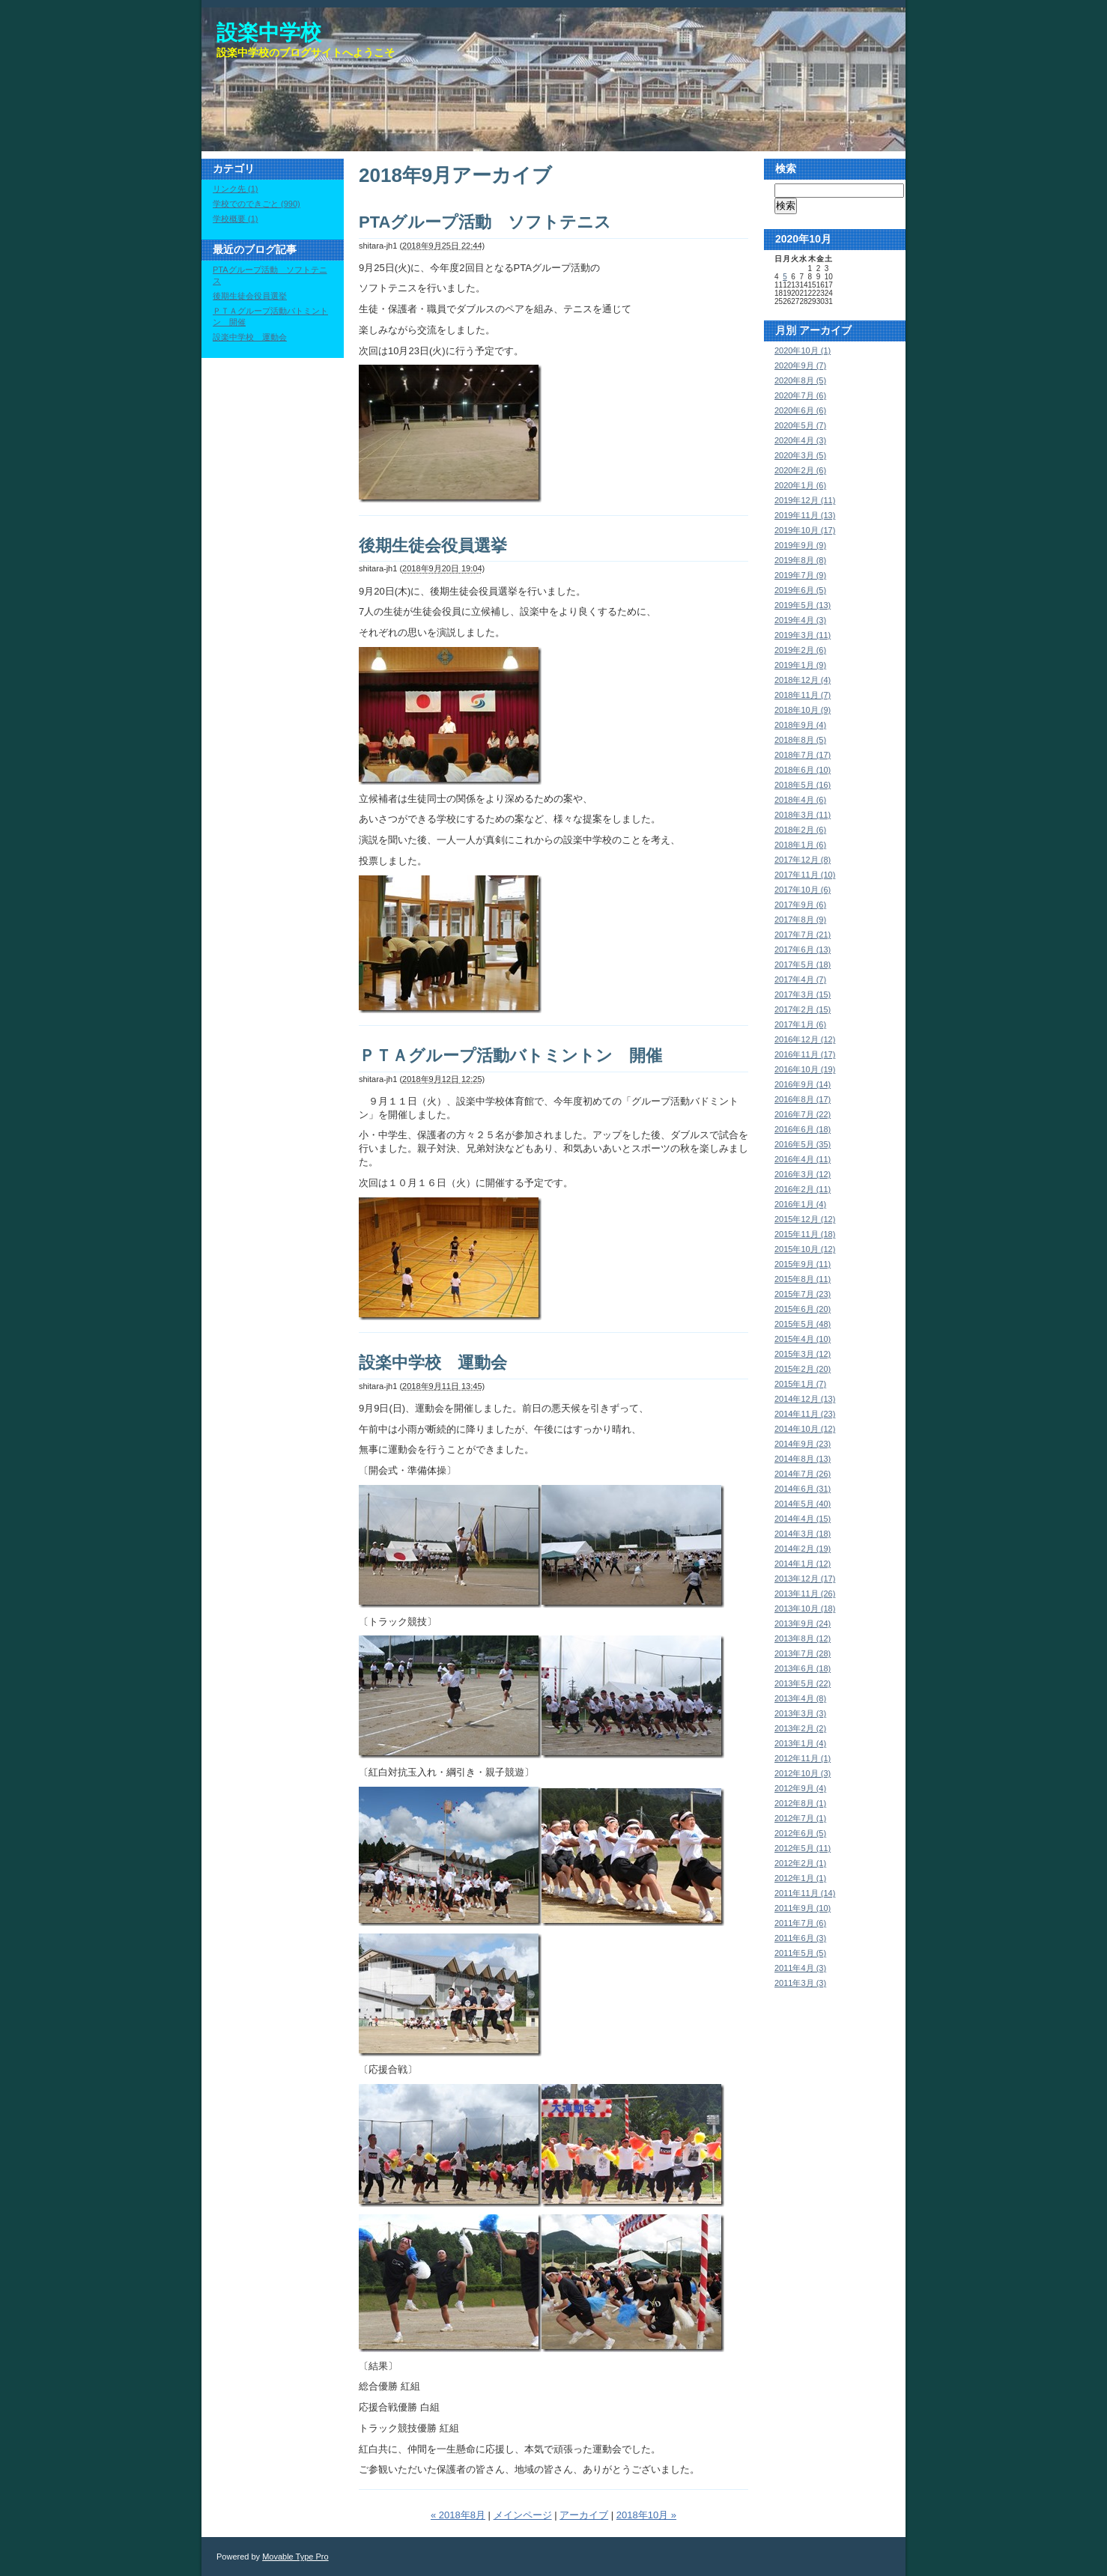 The height and width of the screenshot is (2576, 1107). I want to click on 2019年3月 (11), so click(802, 635).